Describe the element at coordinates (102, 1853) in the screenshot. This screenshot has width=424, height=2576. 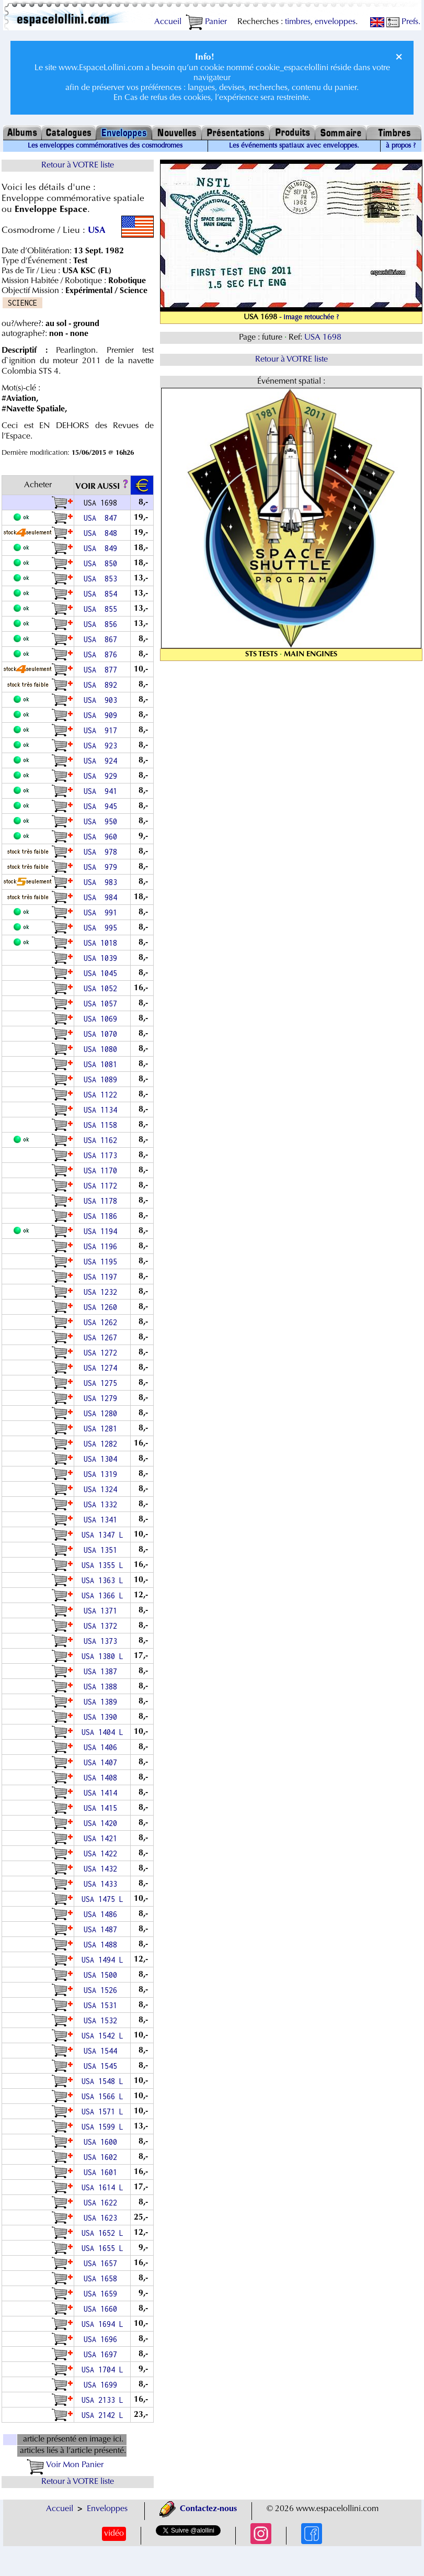
I see `USA 1422` at that location.